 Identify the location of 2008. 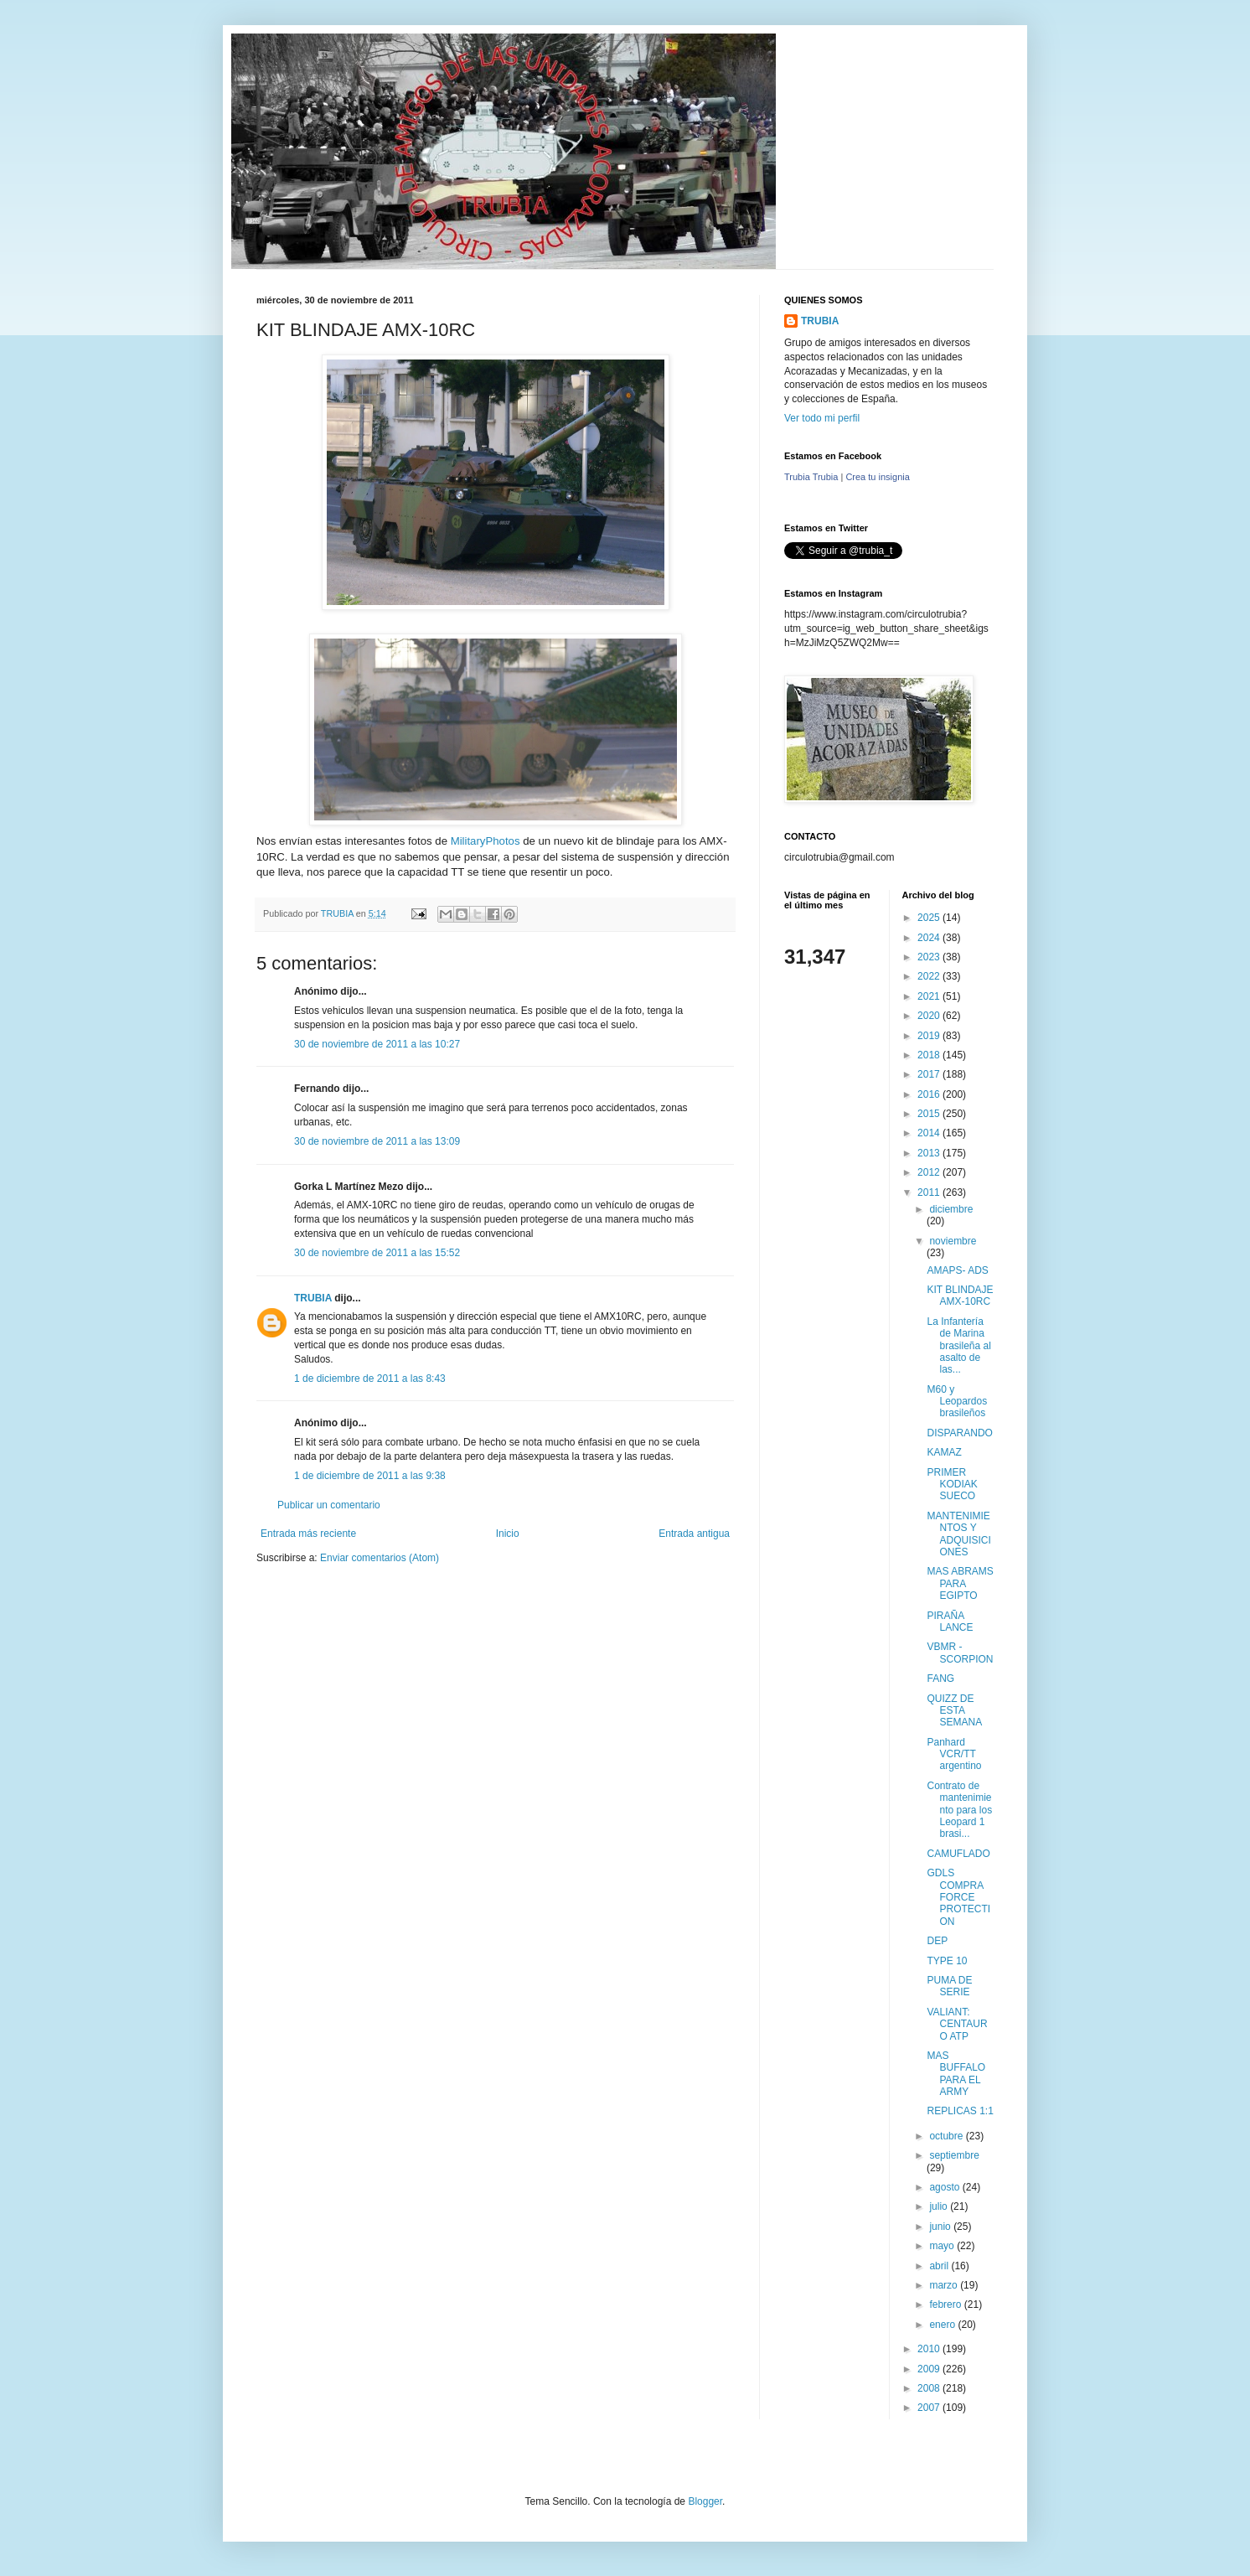
(930, 2388).